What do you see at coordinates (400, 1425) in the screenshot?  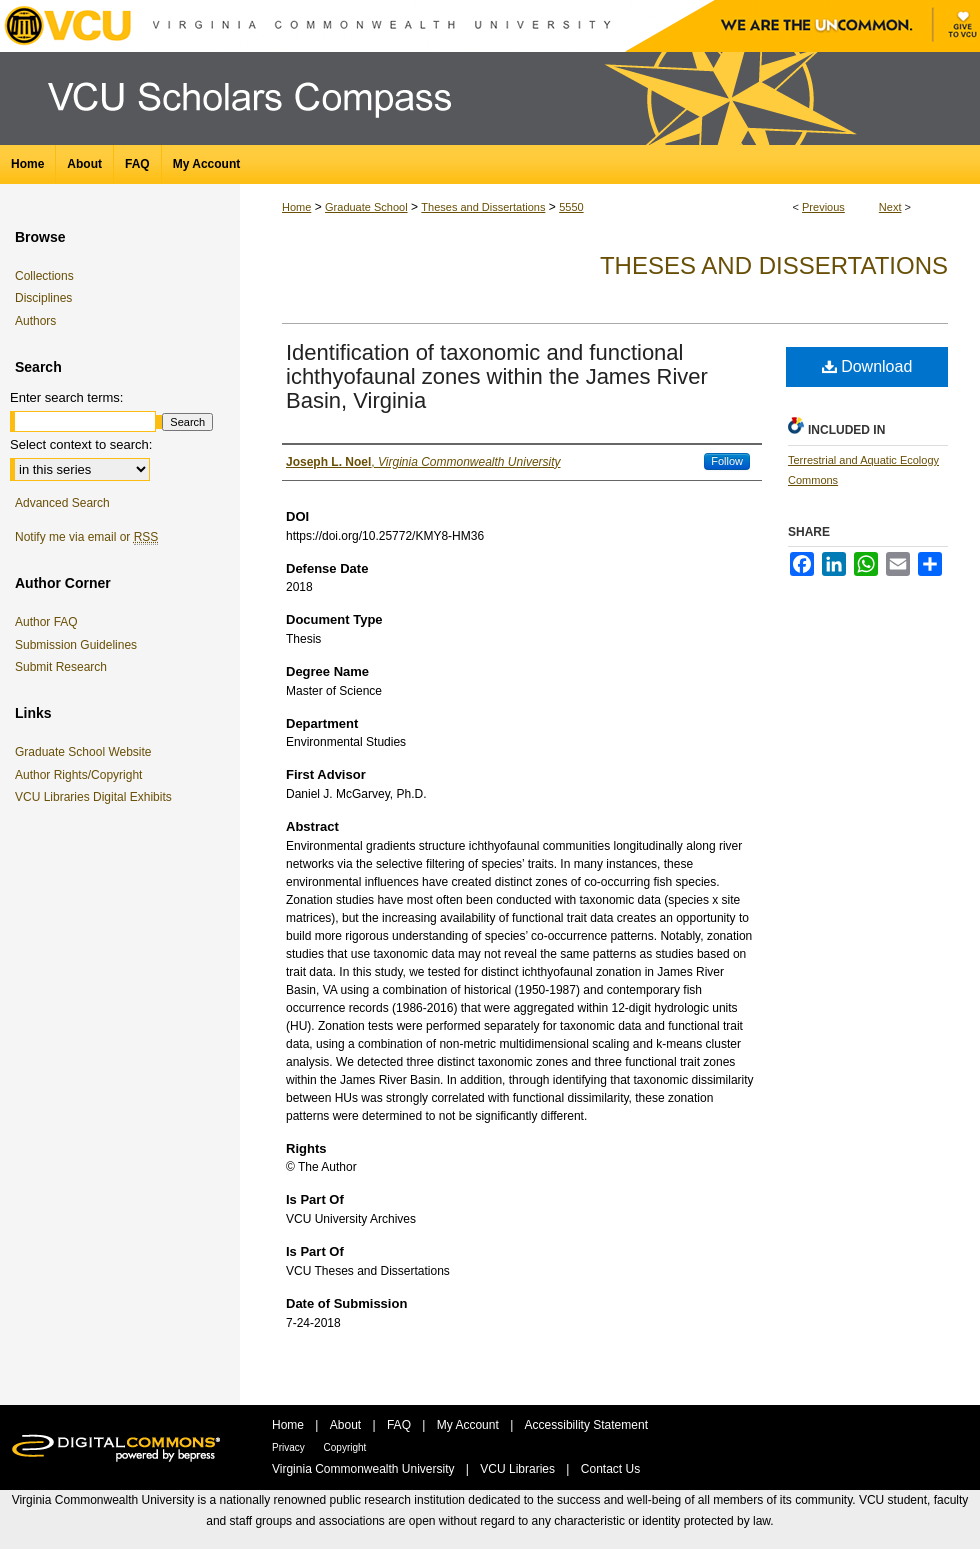 I see `FAQ` at bounding box center [400, 1425].